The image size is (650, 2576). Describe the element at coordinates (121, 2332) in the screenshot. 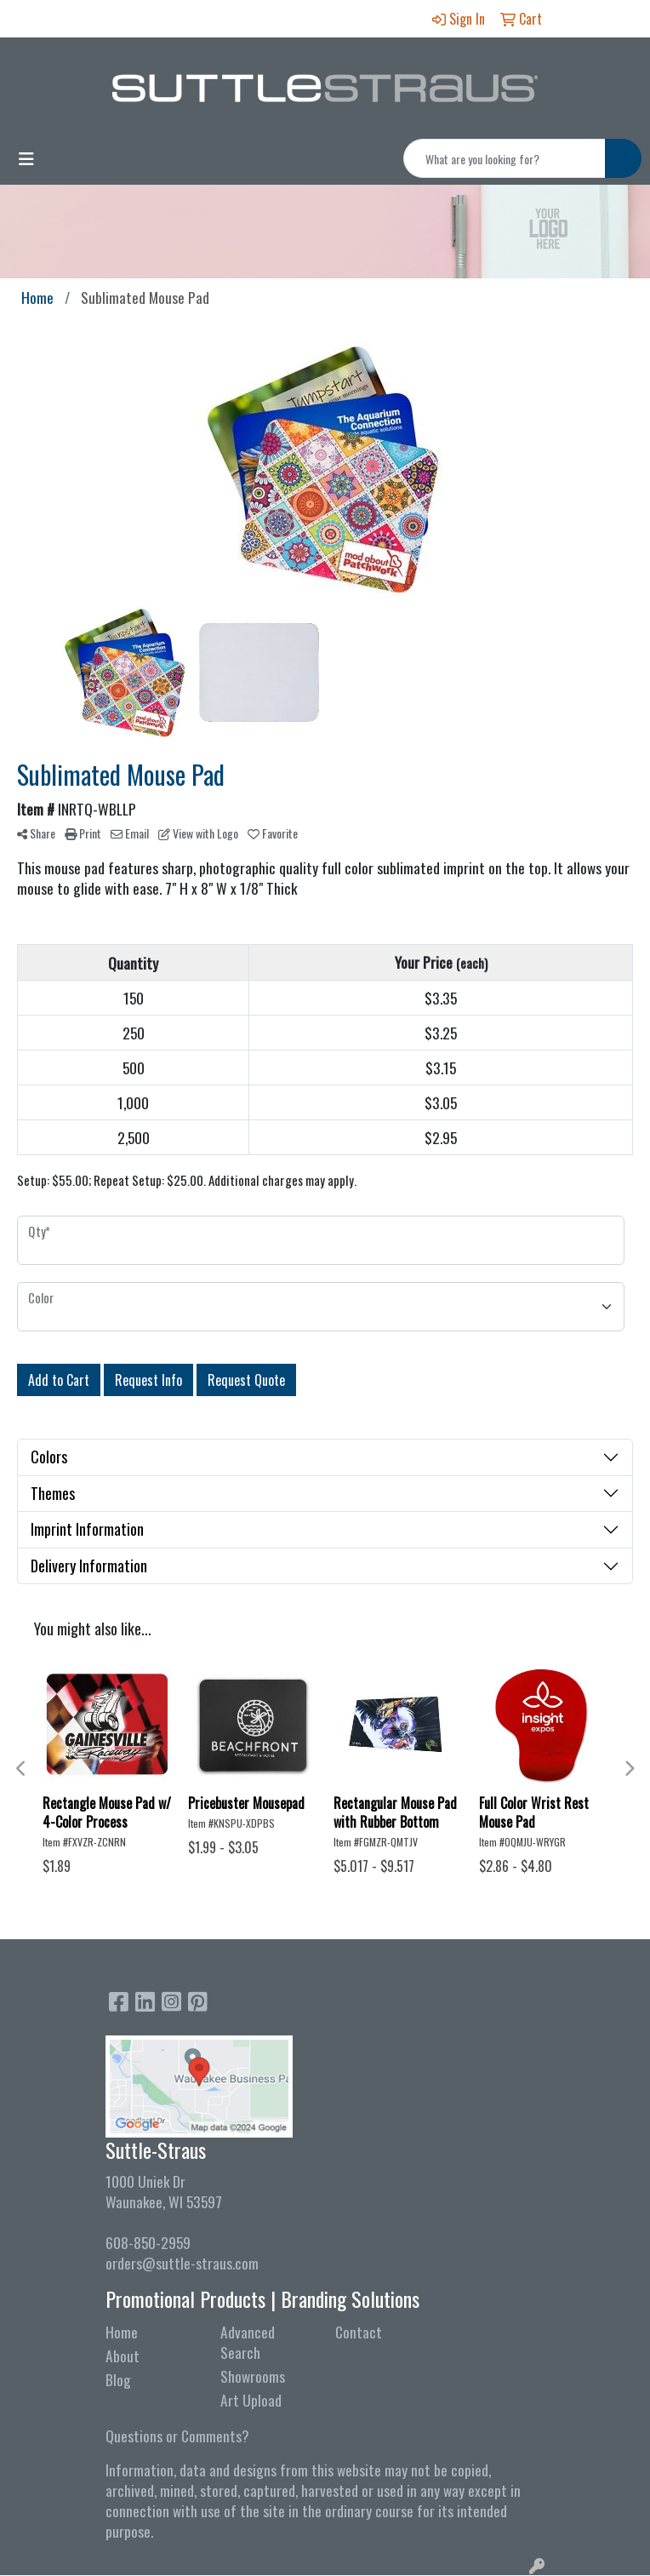

I see `Home` at that location.